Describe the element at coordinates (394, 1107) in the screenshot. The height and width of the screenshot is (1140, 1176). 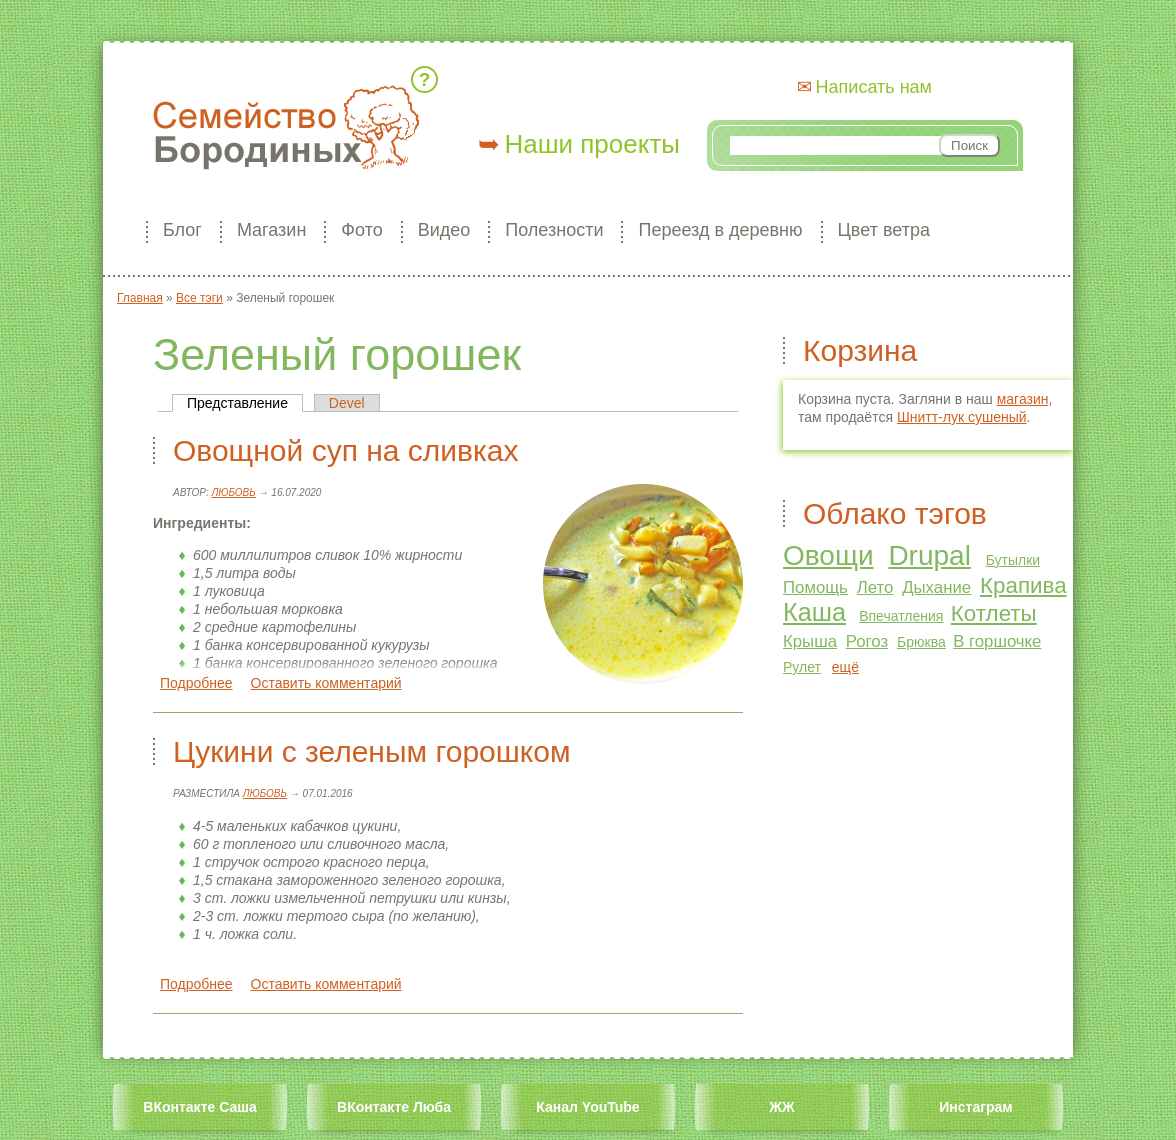
I see `ВКонтакте Люба` at that location.